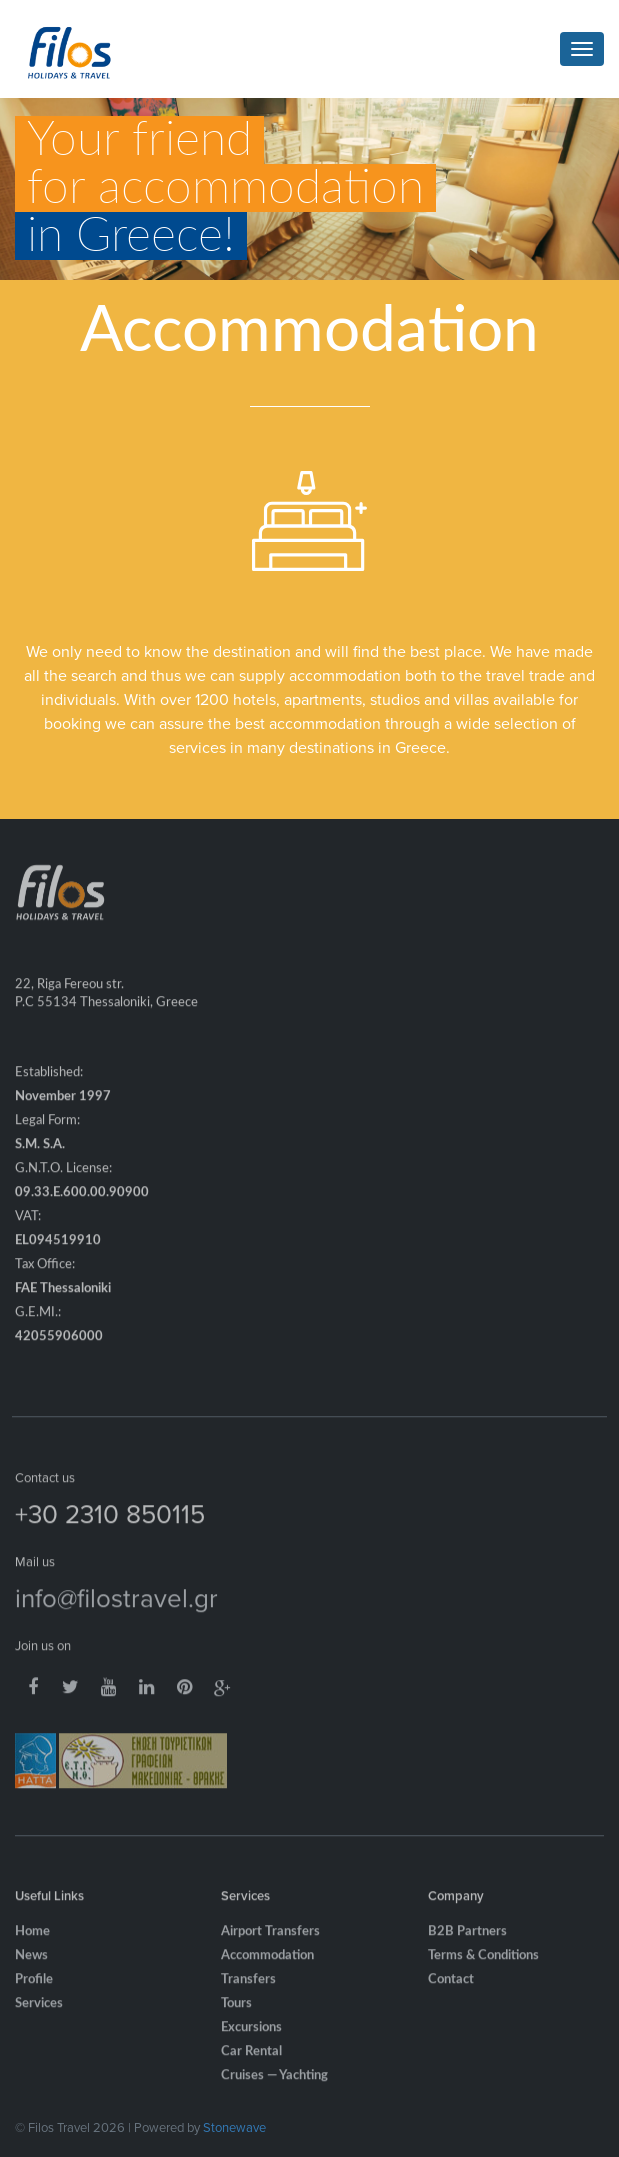 The height and width of the screenshot is (2157, 619). What do you see at coordinates (31, 1969) in the screenshot?
I see `News` at bounding box center [31, 1969].